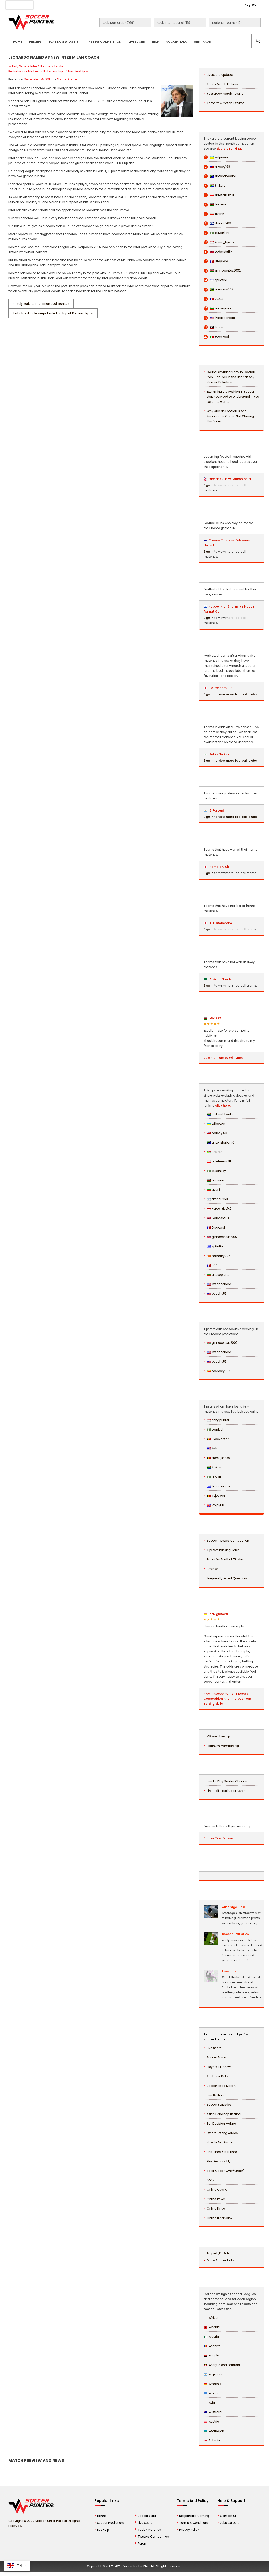 Image resolution: width=269 pixels, height=2576 pixels. Describe the element at coordinates (213, 299) in the screenshot. I see `JC44` at that location.